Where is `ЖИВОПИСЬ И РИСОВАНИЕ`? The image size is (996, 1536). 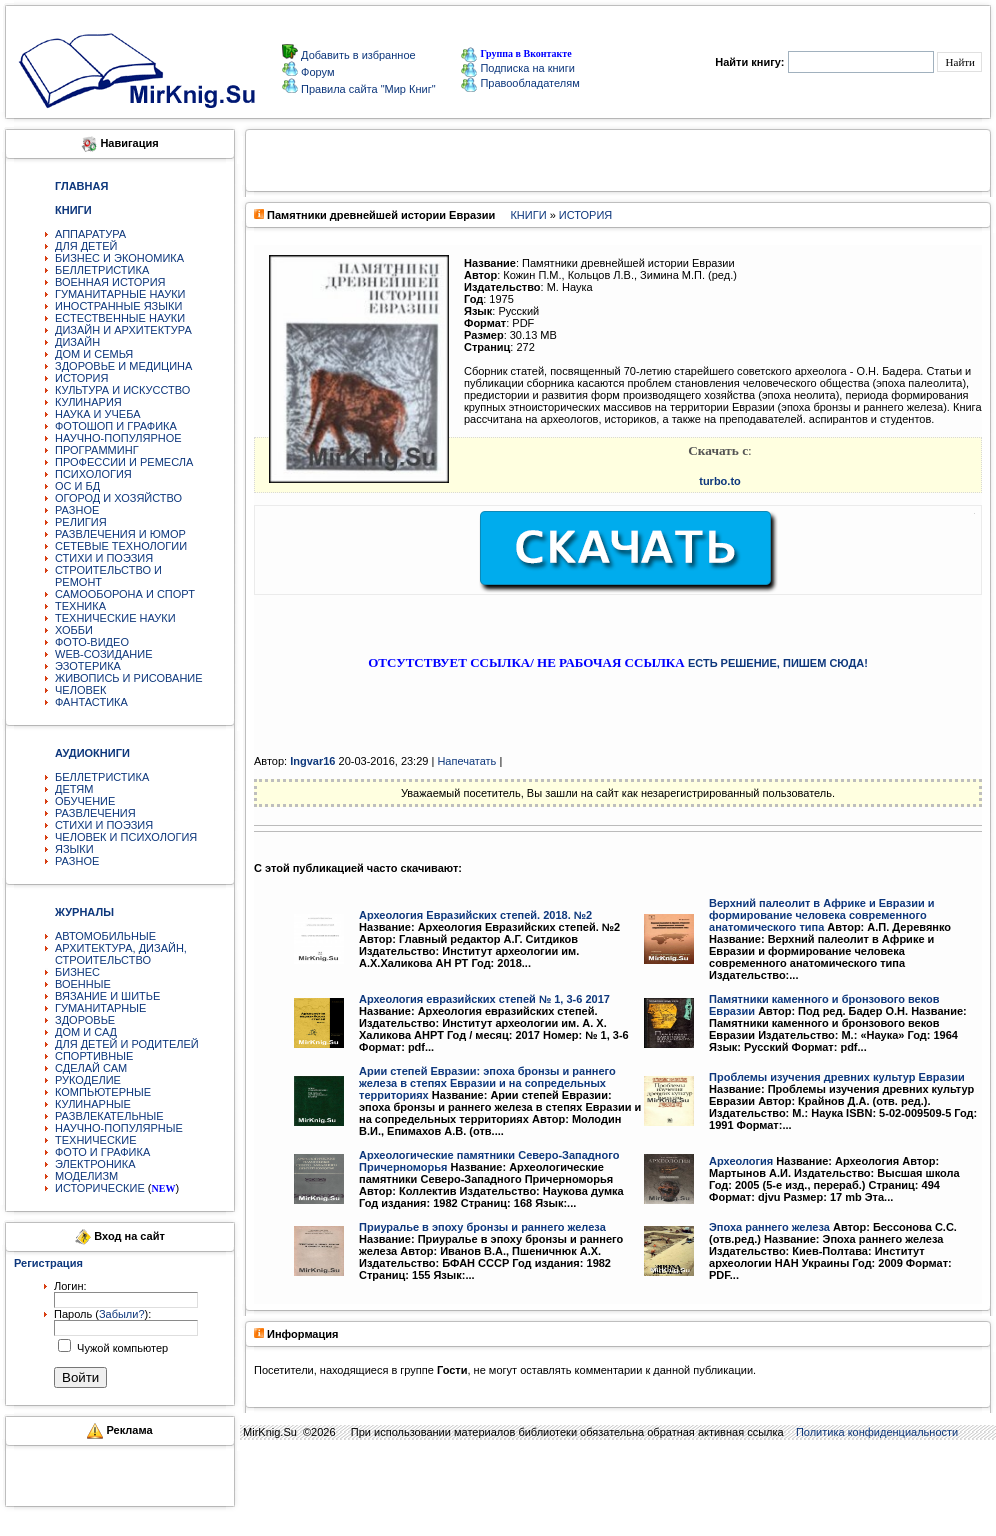 ЖИВОПИСЬ И РИСОВАНИЕ is located at coordinates (129, 678).